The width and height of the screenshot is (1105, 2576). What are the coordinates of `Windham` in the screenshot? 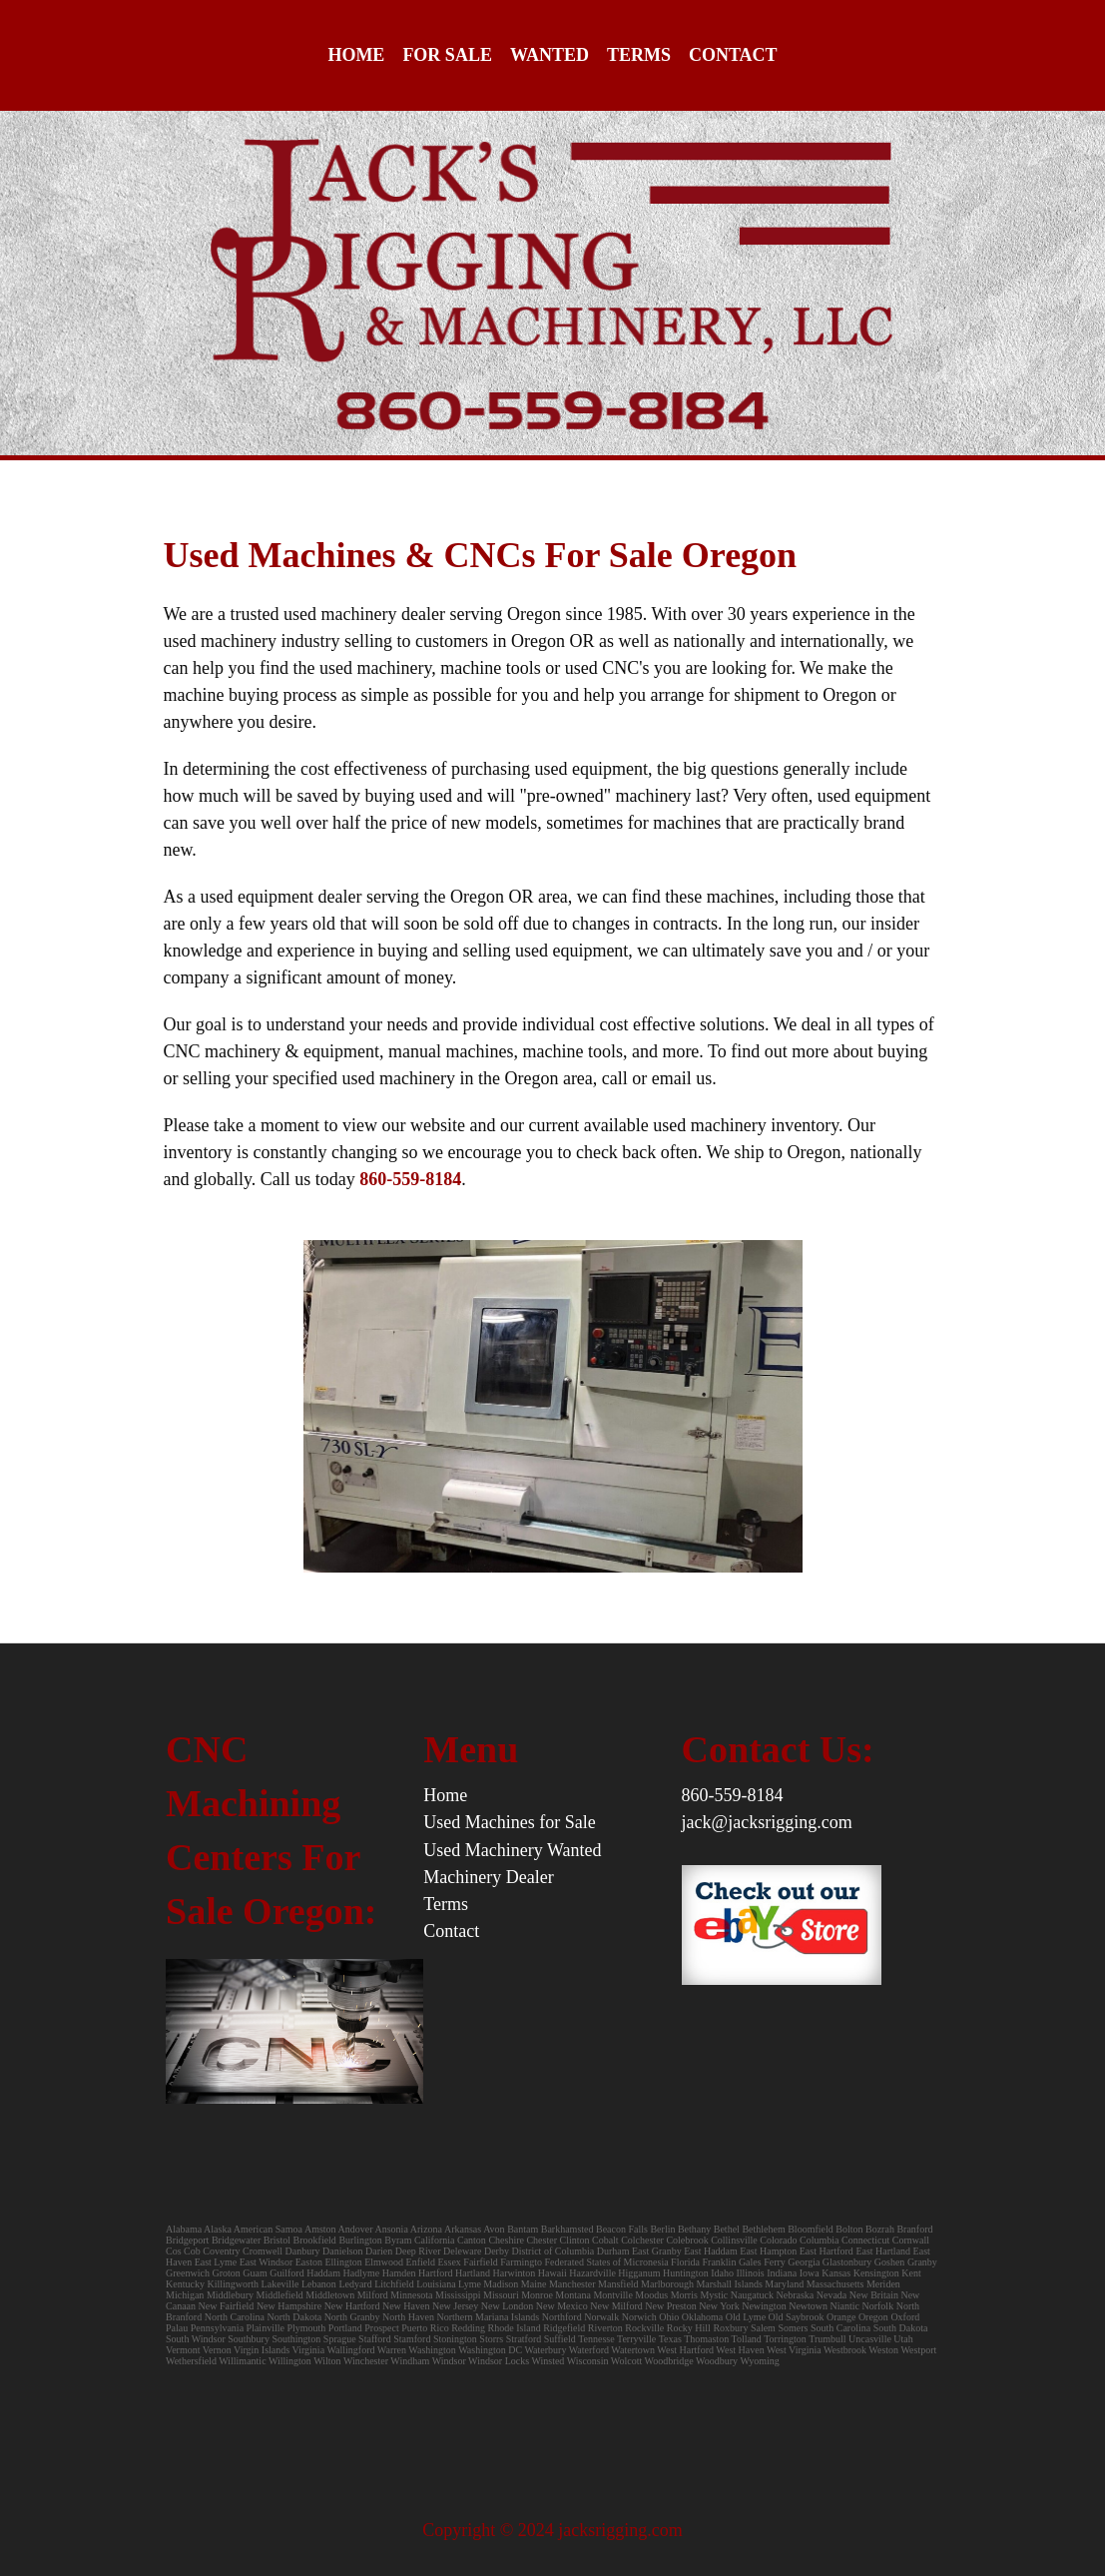 It's located at (409, 2360).